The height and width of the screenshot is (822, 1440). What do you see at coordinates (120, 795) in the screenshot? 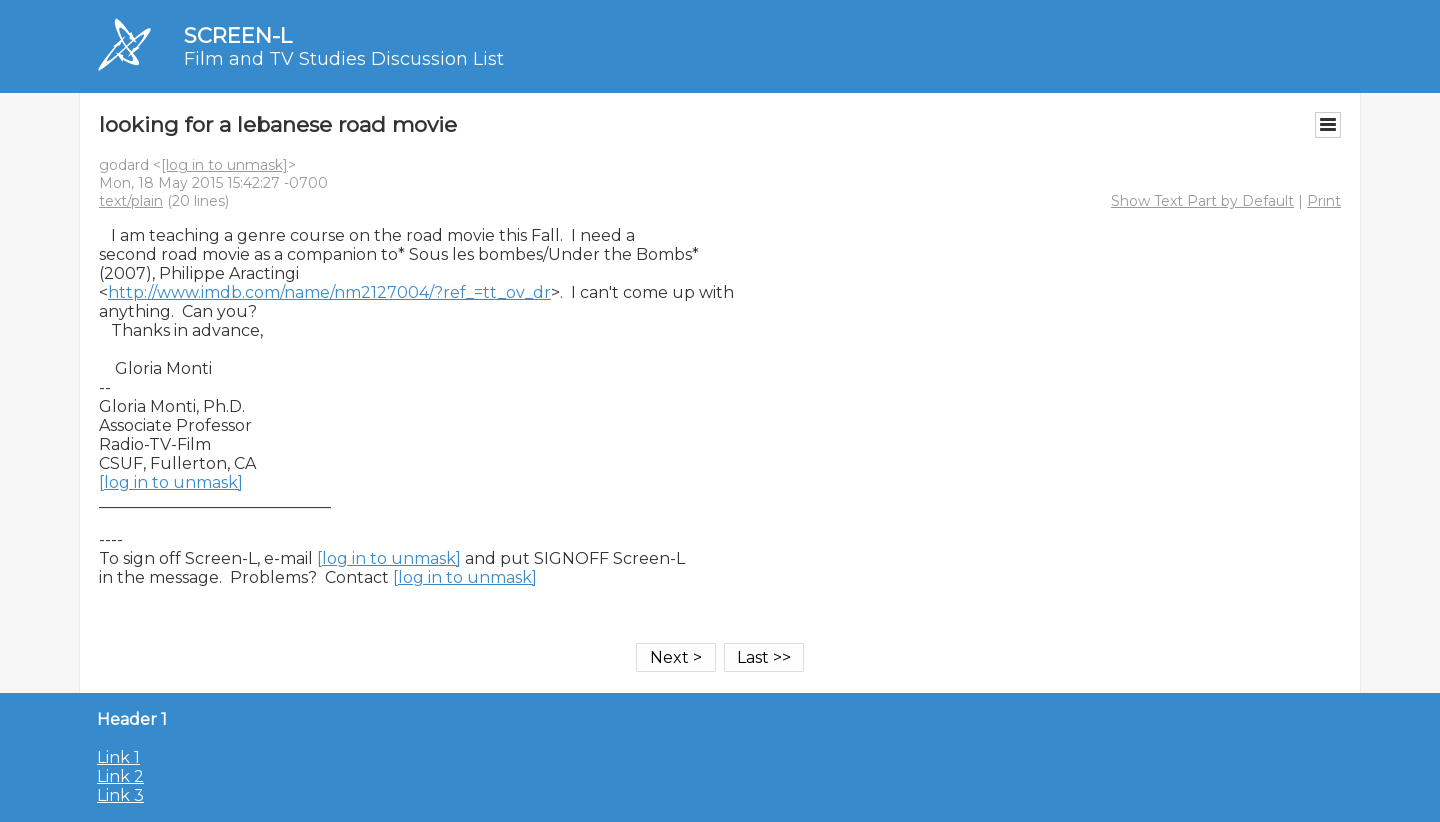
I see `Link 3` at bounding box center [120, 795].